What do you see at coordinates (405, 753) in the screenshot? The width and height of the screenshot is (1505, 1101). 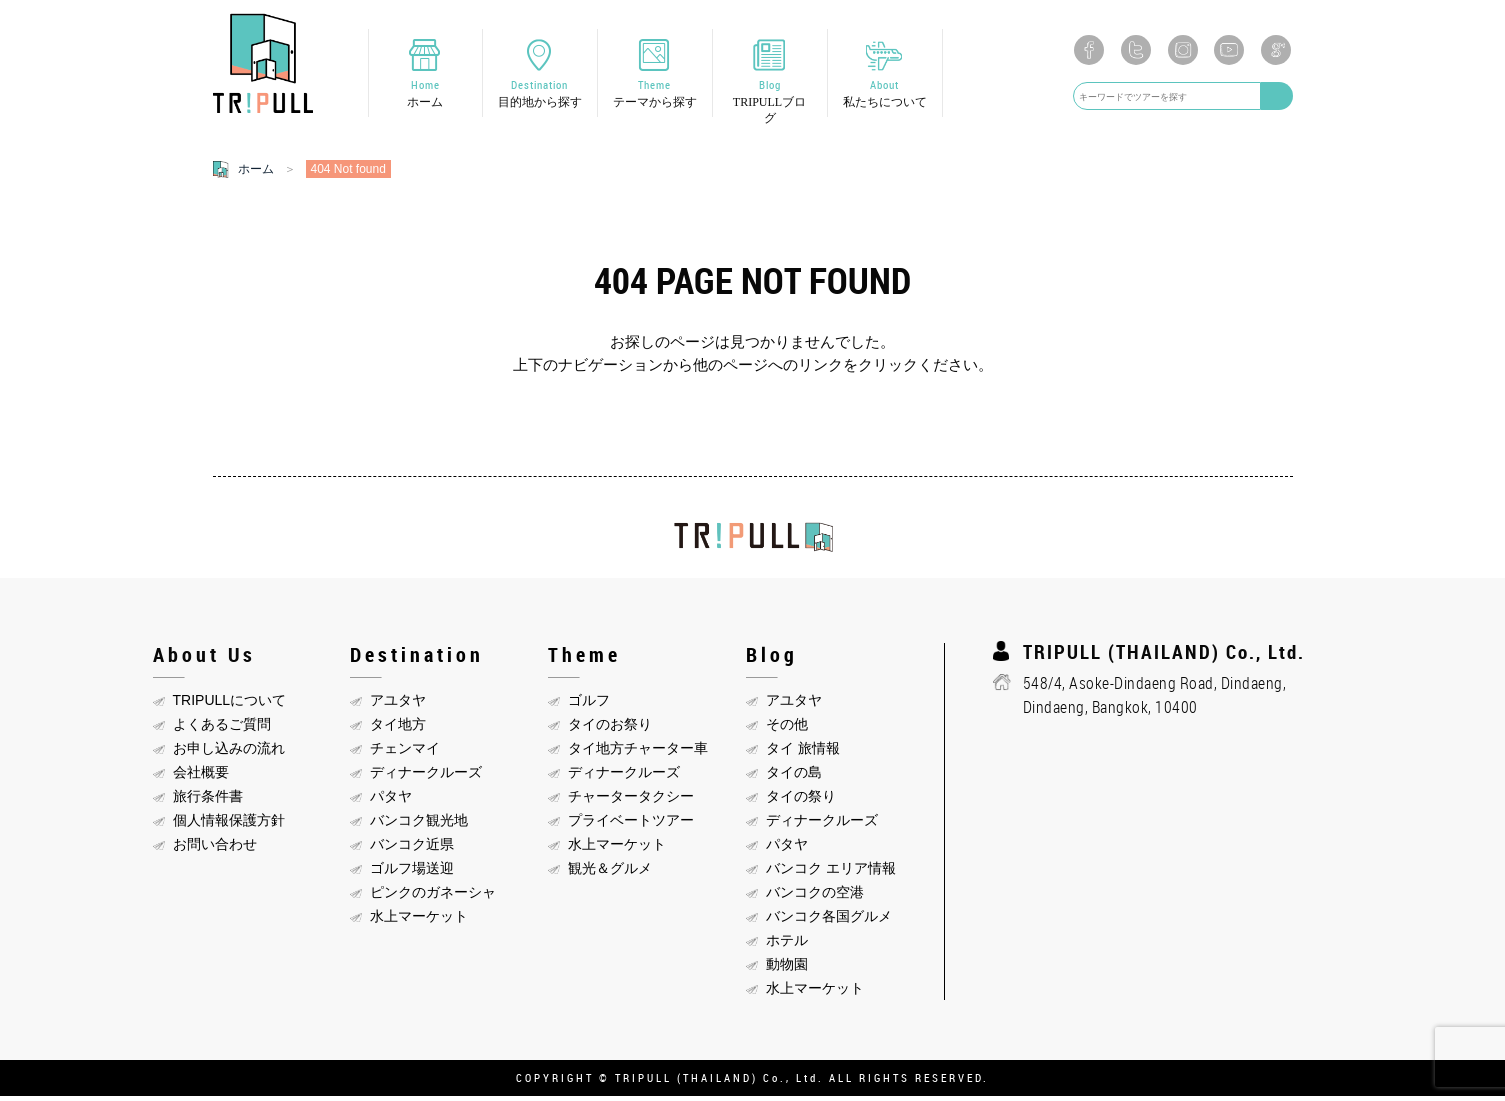 I see `チェンマイ` at bounding box center [405, 753].